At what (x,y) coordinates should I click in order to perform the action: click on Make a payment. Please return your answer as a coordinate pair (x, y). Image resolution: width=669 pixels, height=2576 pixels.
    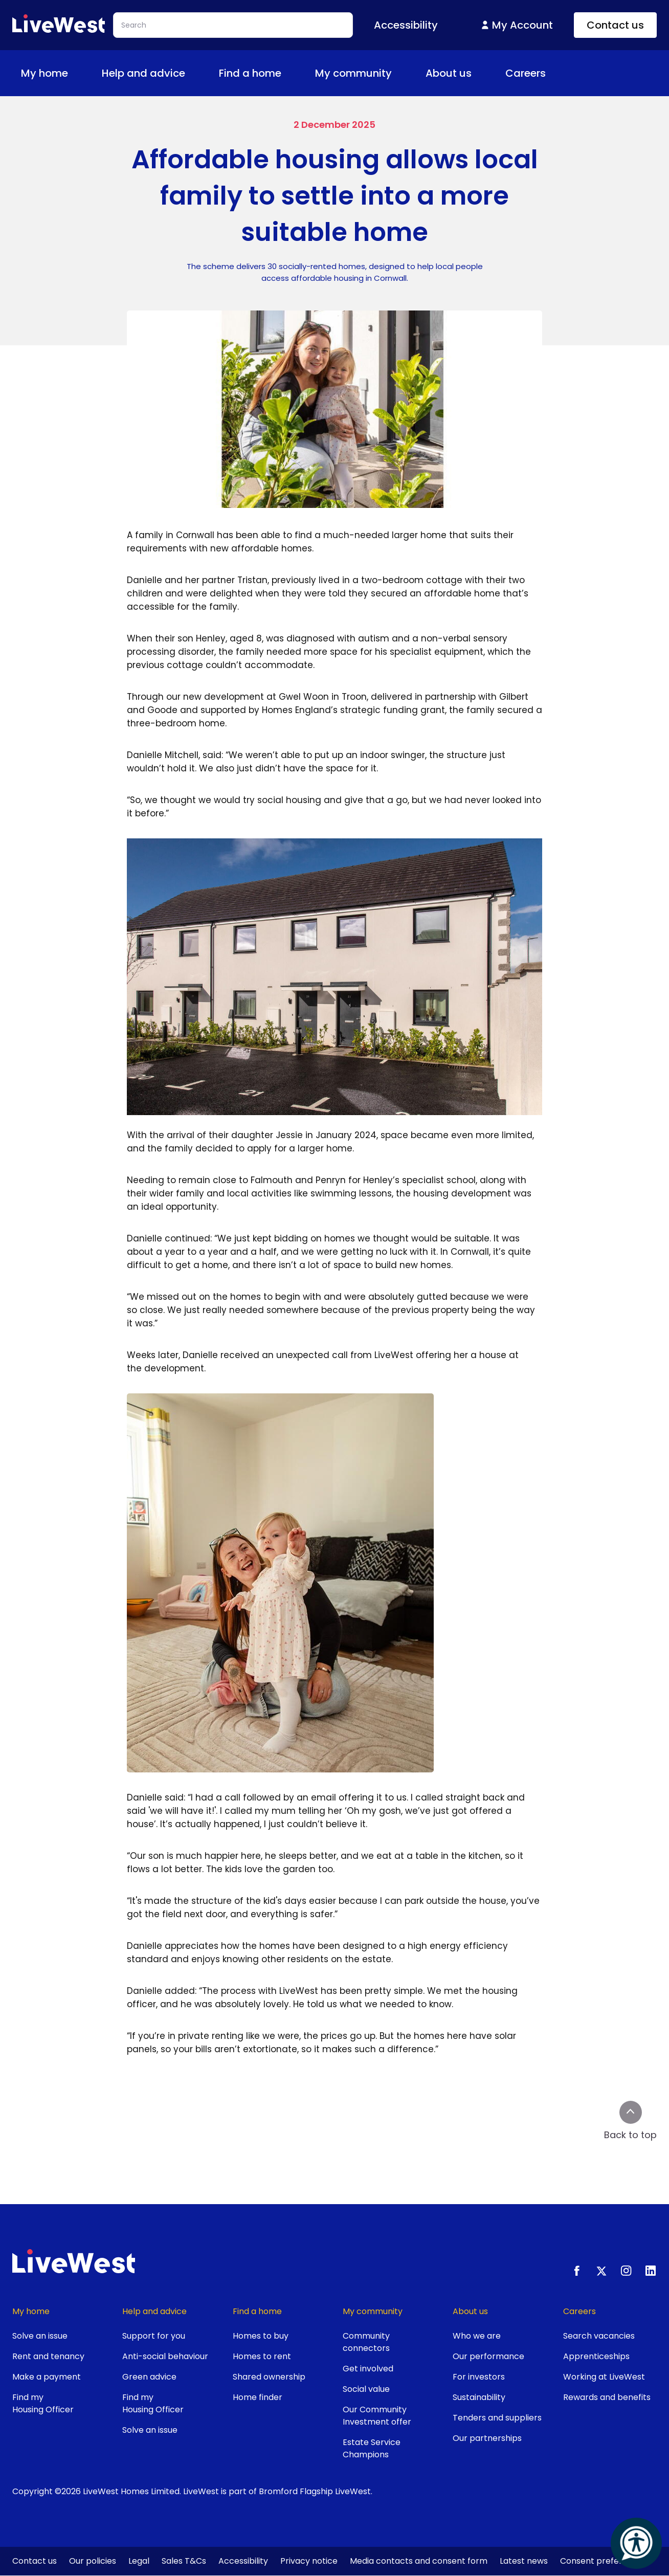
    Looking at the image, I should click on (46, 2377).